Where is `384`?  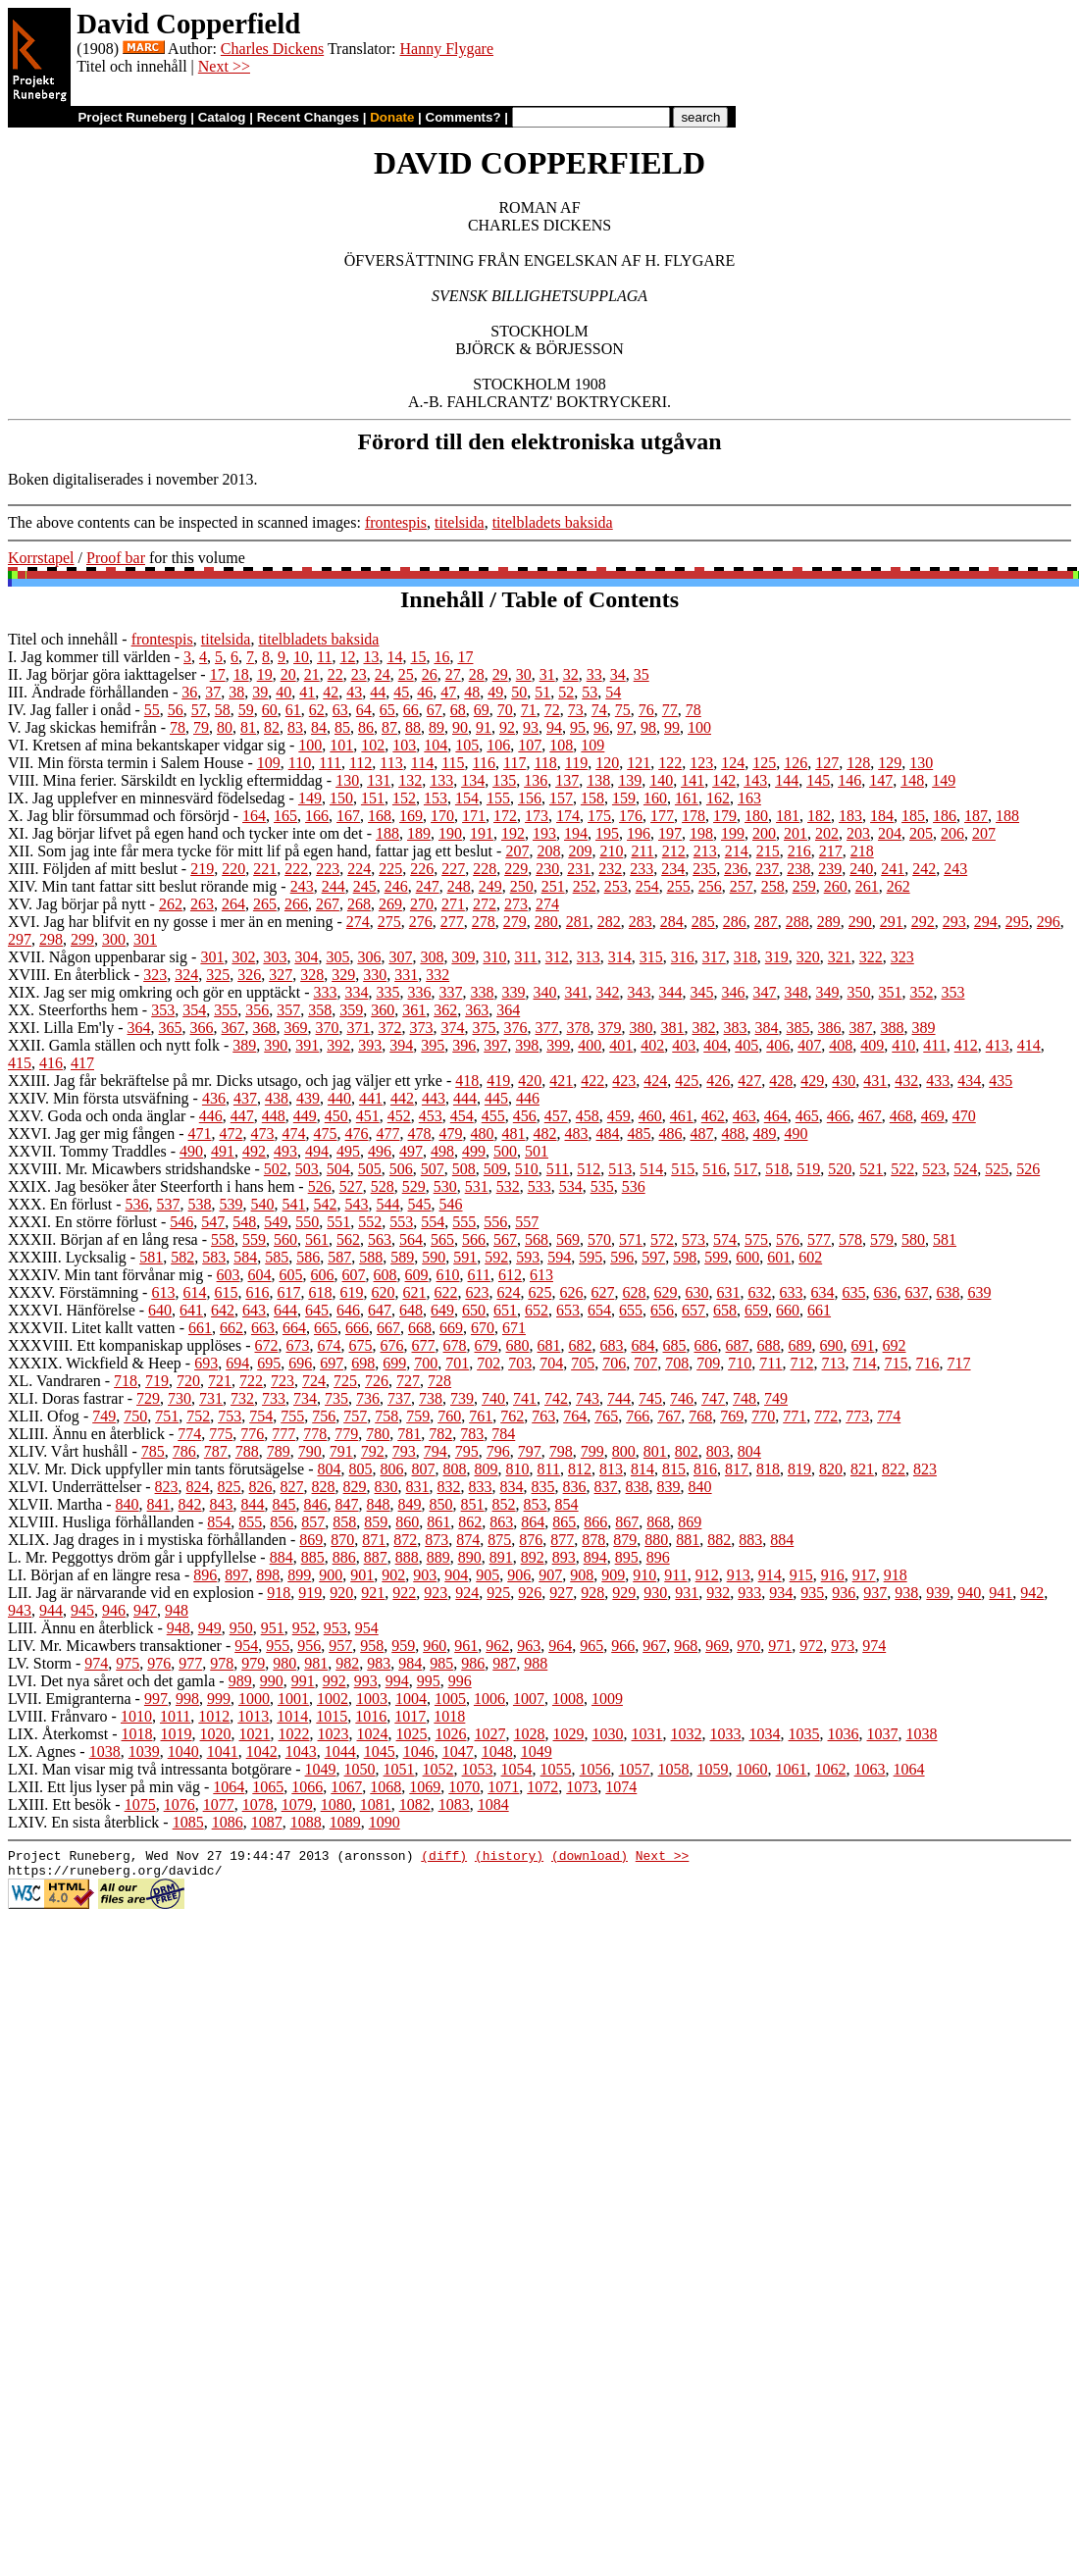
384 is located at coordinates (767, 1027).